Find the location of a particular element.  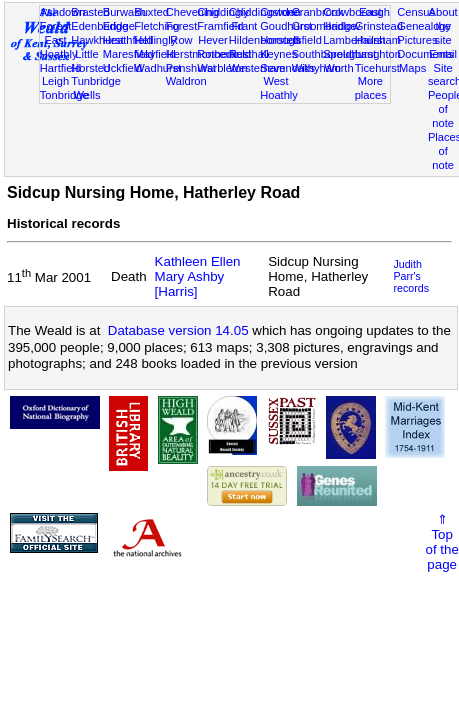

Documents is located at coordinates (425, 54).